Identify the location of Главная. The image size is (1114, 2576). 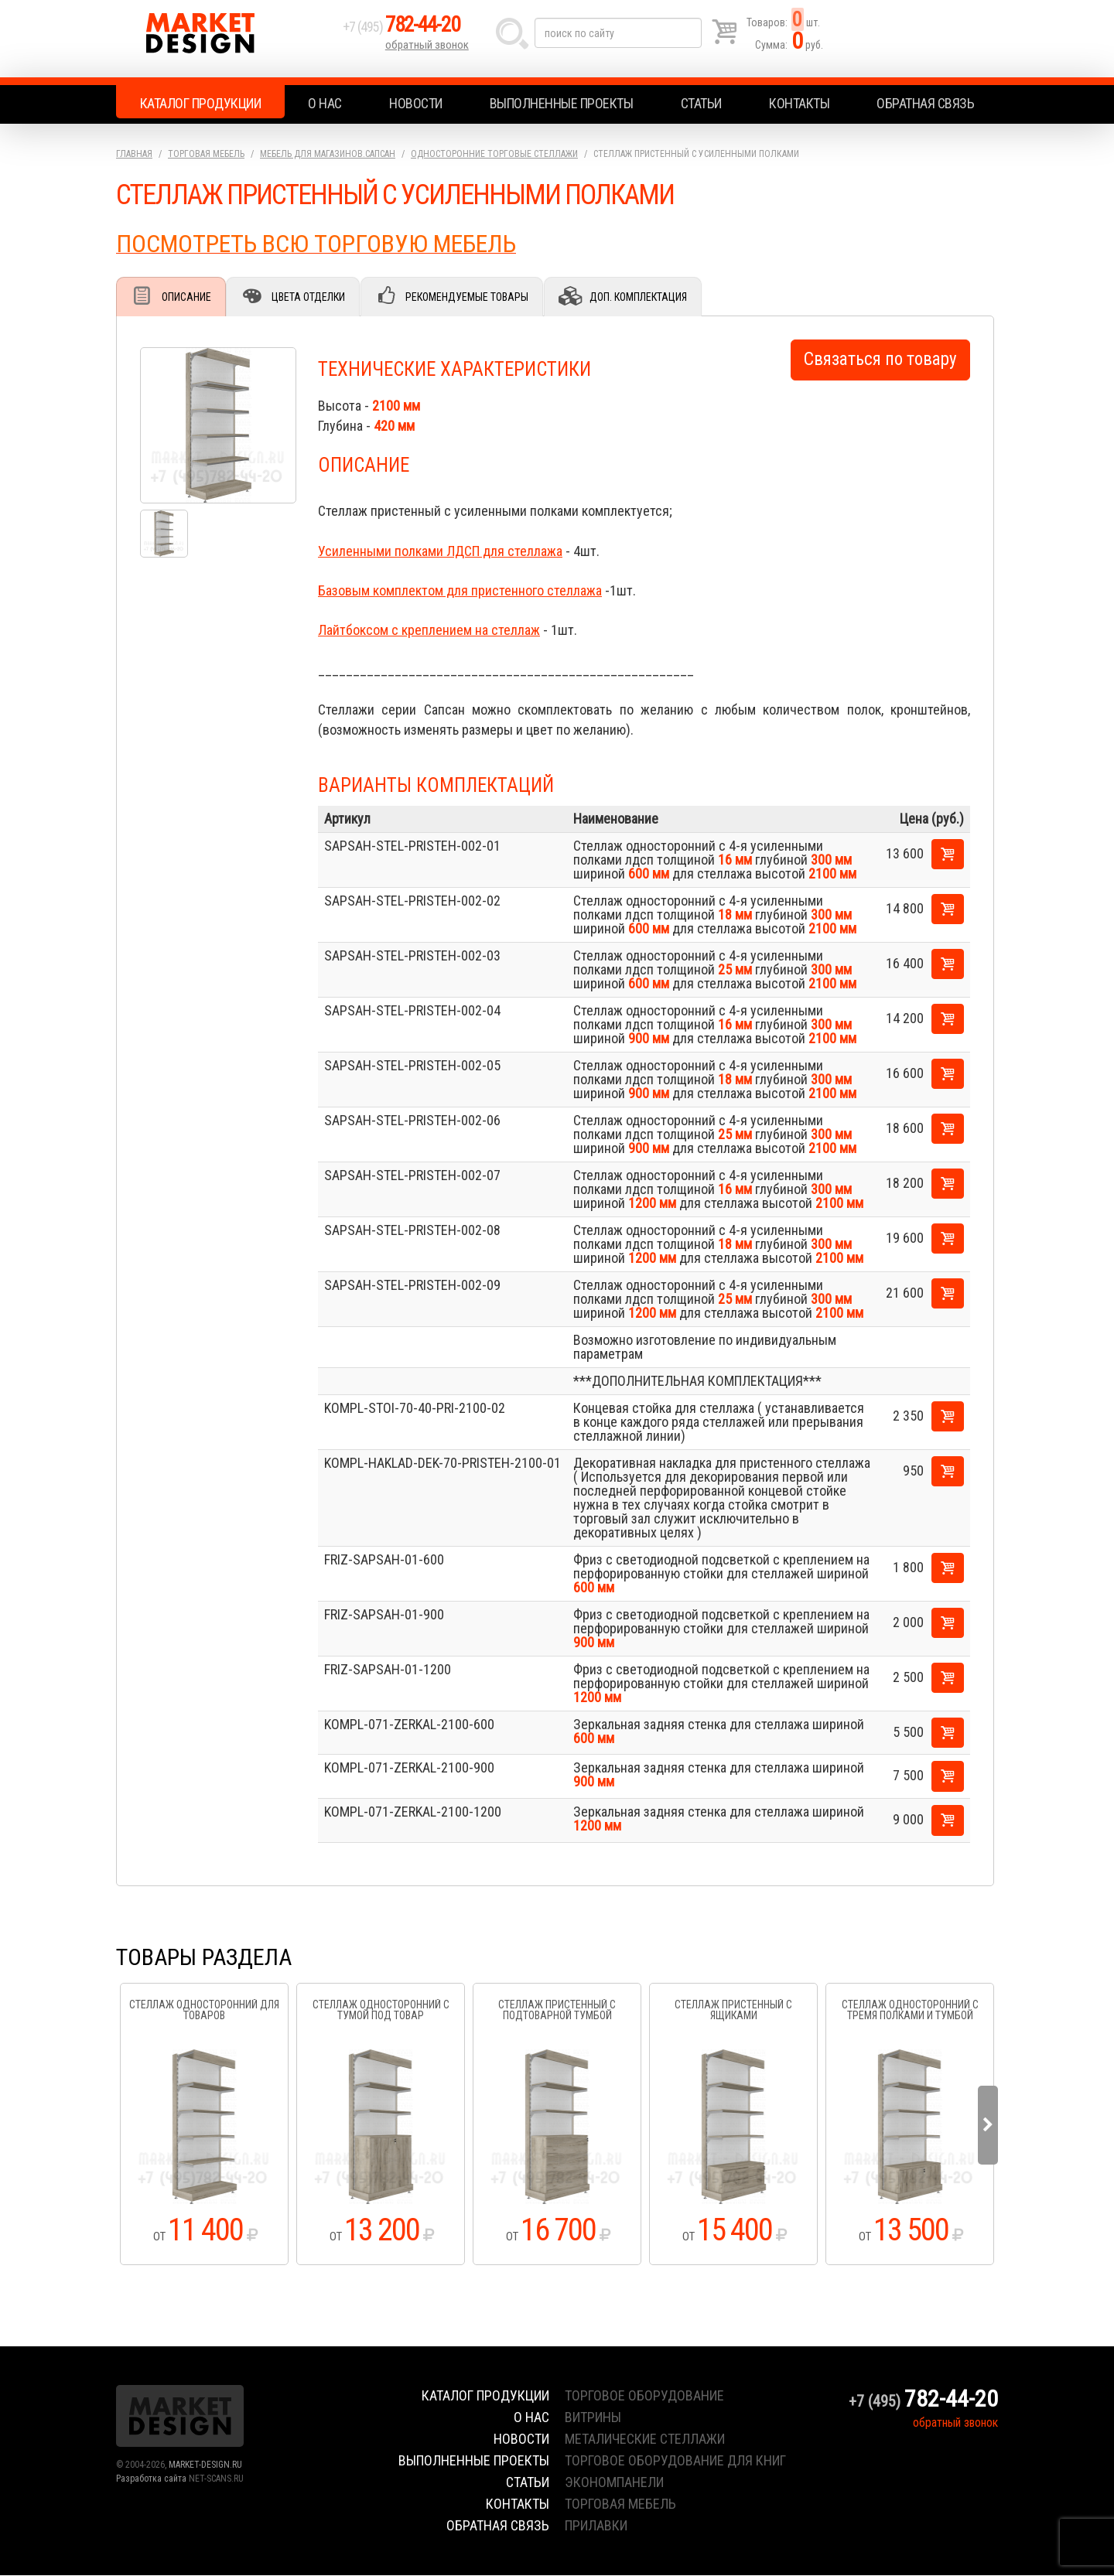
(134, 153).